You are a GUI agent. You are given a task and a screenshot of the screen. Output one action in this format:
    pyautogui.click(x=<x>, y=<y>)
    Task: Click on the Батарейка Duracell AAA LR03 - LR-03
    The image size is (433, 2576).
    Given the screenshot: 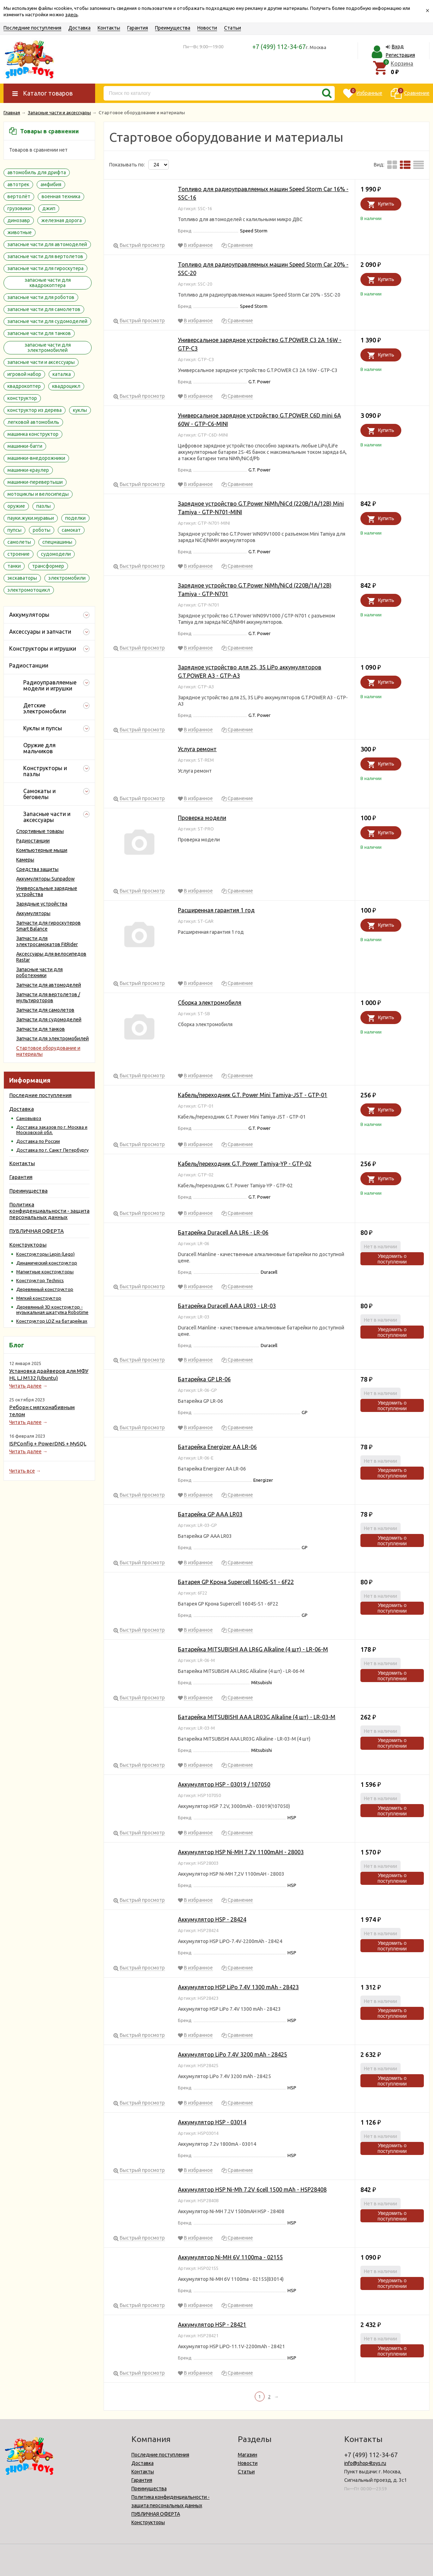 What is the action you would take?
    pyautogui.click(x=227, y=1306)
    